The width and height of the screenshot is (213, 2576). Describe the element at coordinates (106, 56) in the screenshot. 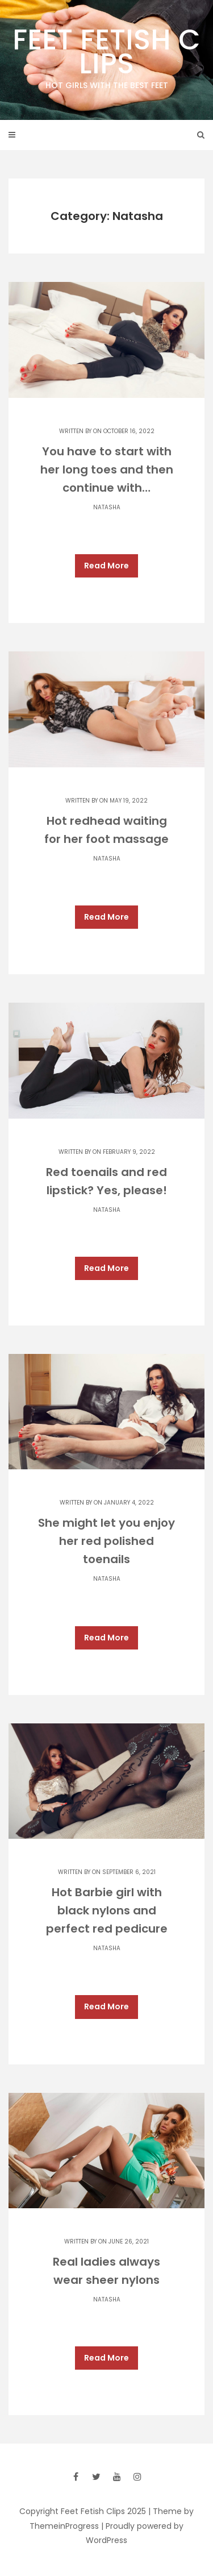

I see `Feet Fetish Clips` at that location.